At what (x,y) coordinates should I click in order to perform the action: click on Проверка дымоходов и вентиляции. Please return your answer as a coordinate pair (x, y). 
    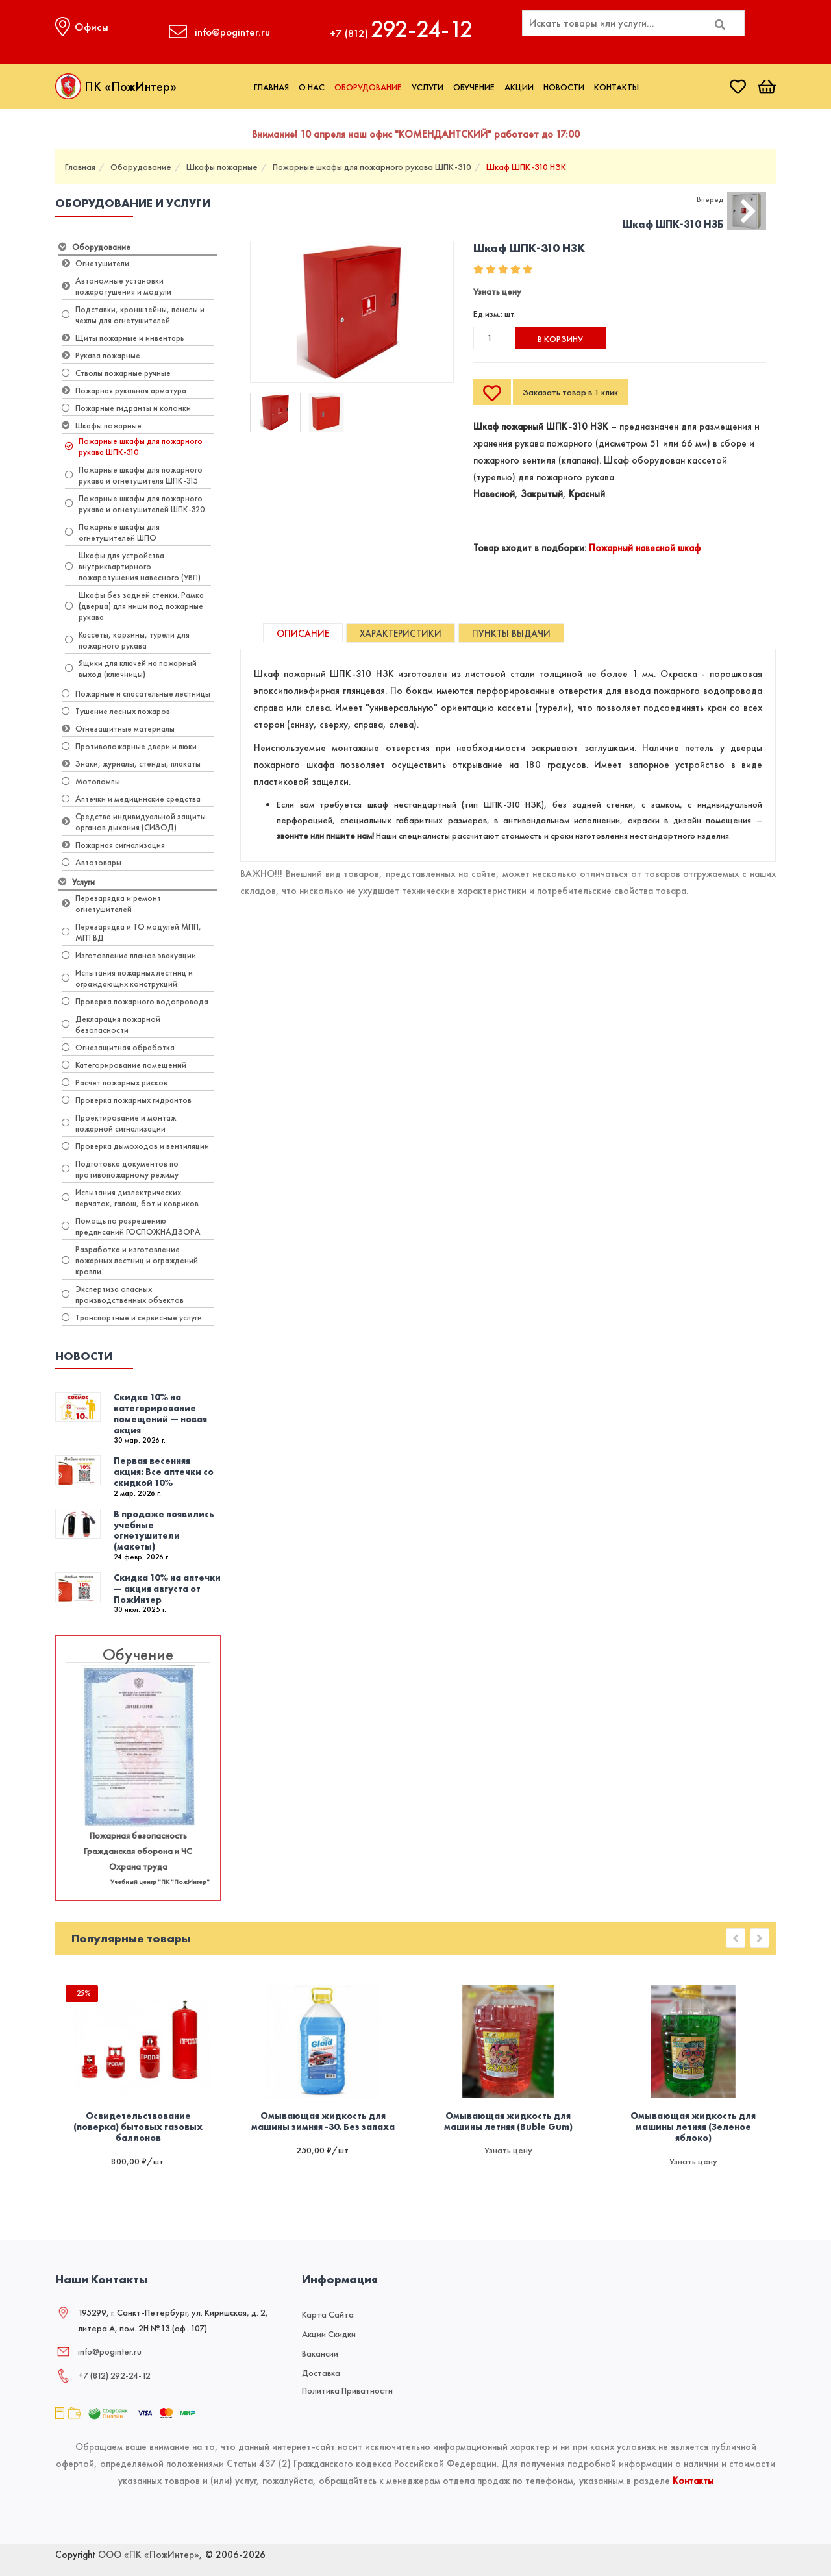
    Looking at the image, I should click on (135, 1146).